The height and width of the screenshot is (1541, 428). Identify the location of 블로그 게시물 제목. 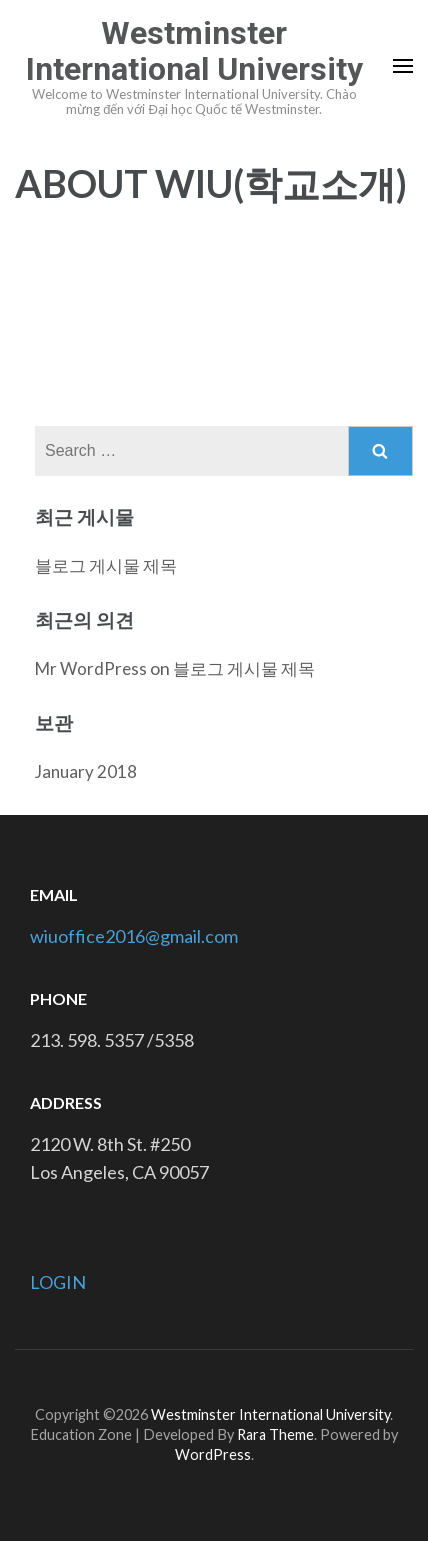
(106, 565).